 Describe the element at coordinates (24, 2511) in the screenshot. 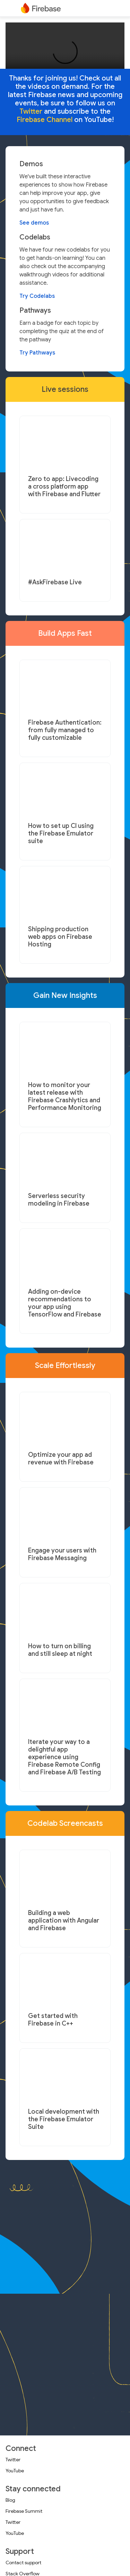

I see `Firebase Summit` at that location.